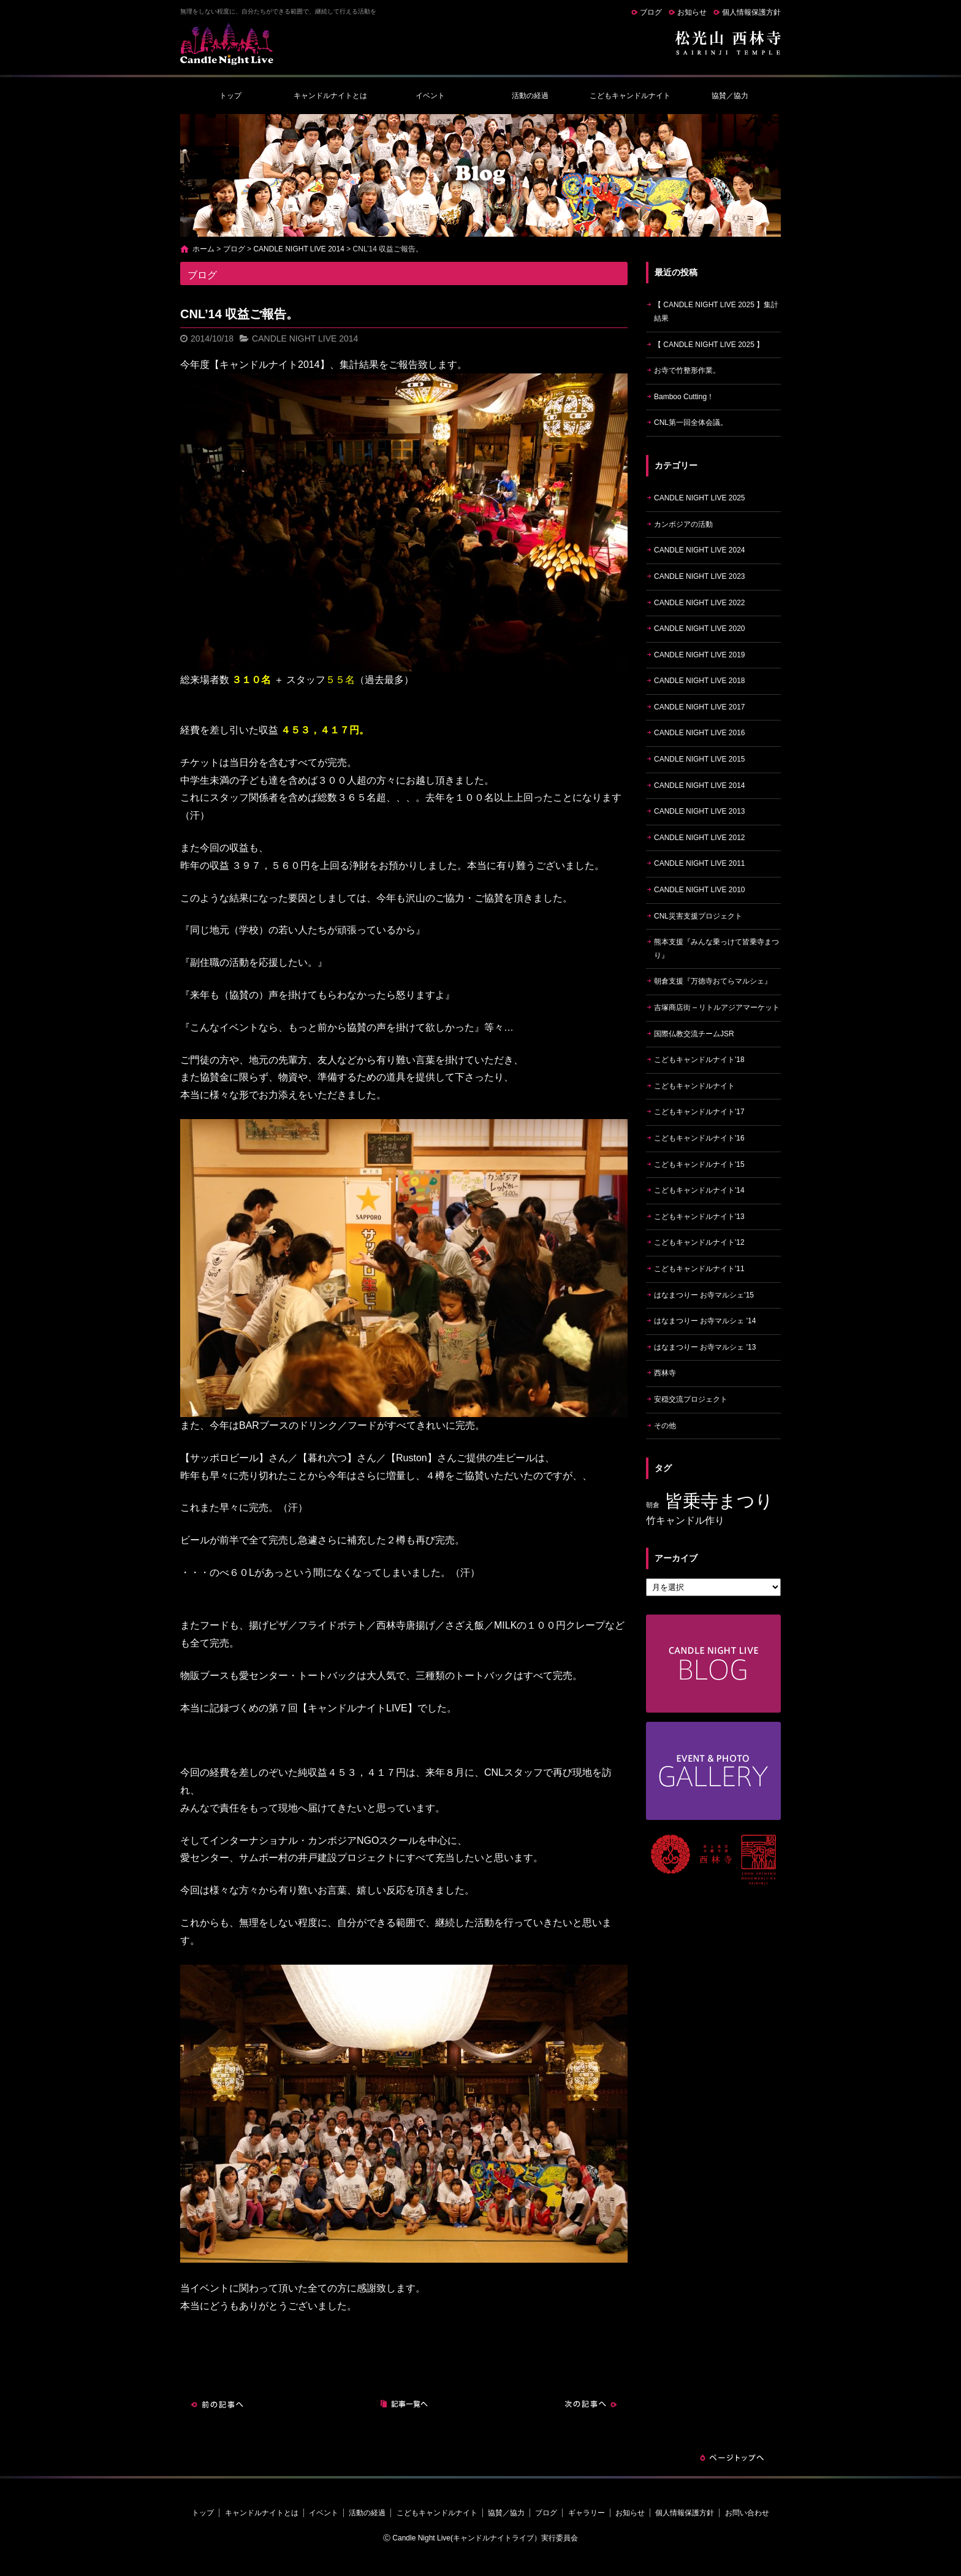  Describe the element at coordinates (699, 680) in the screenshot. I see `CANDLE NIGHT LIVE 2018` at that location.